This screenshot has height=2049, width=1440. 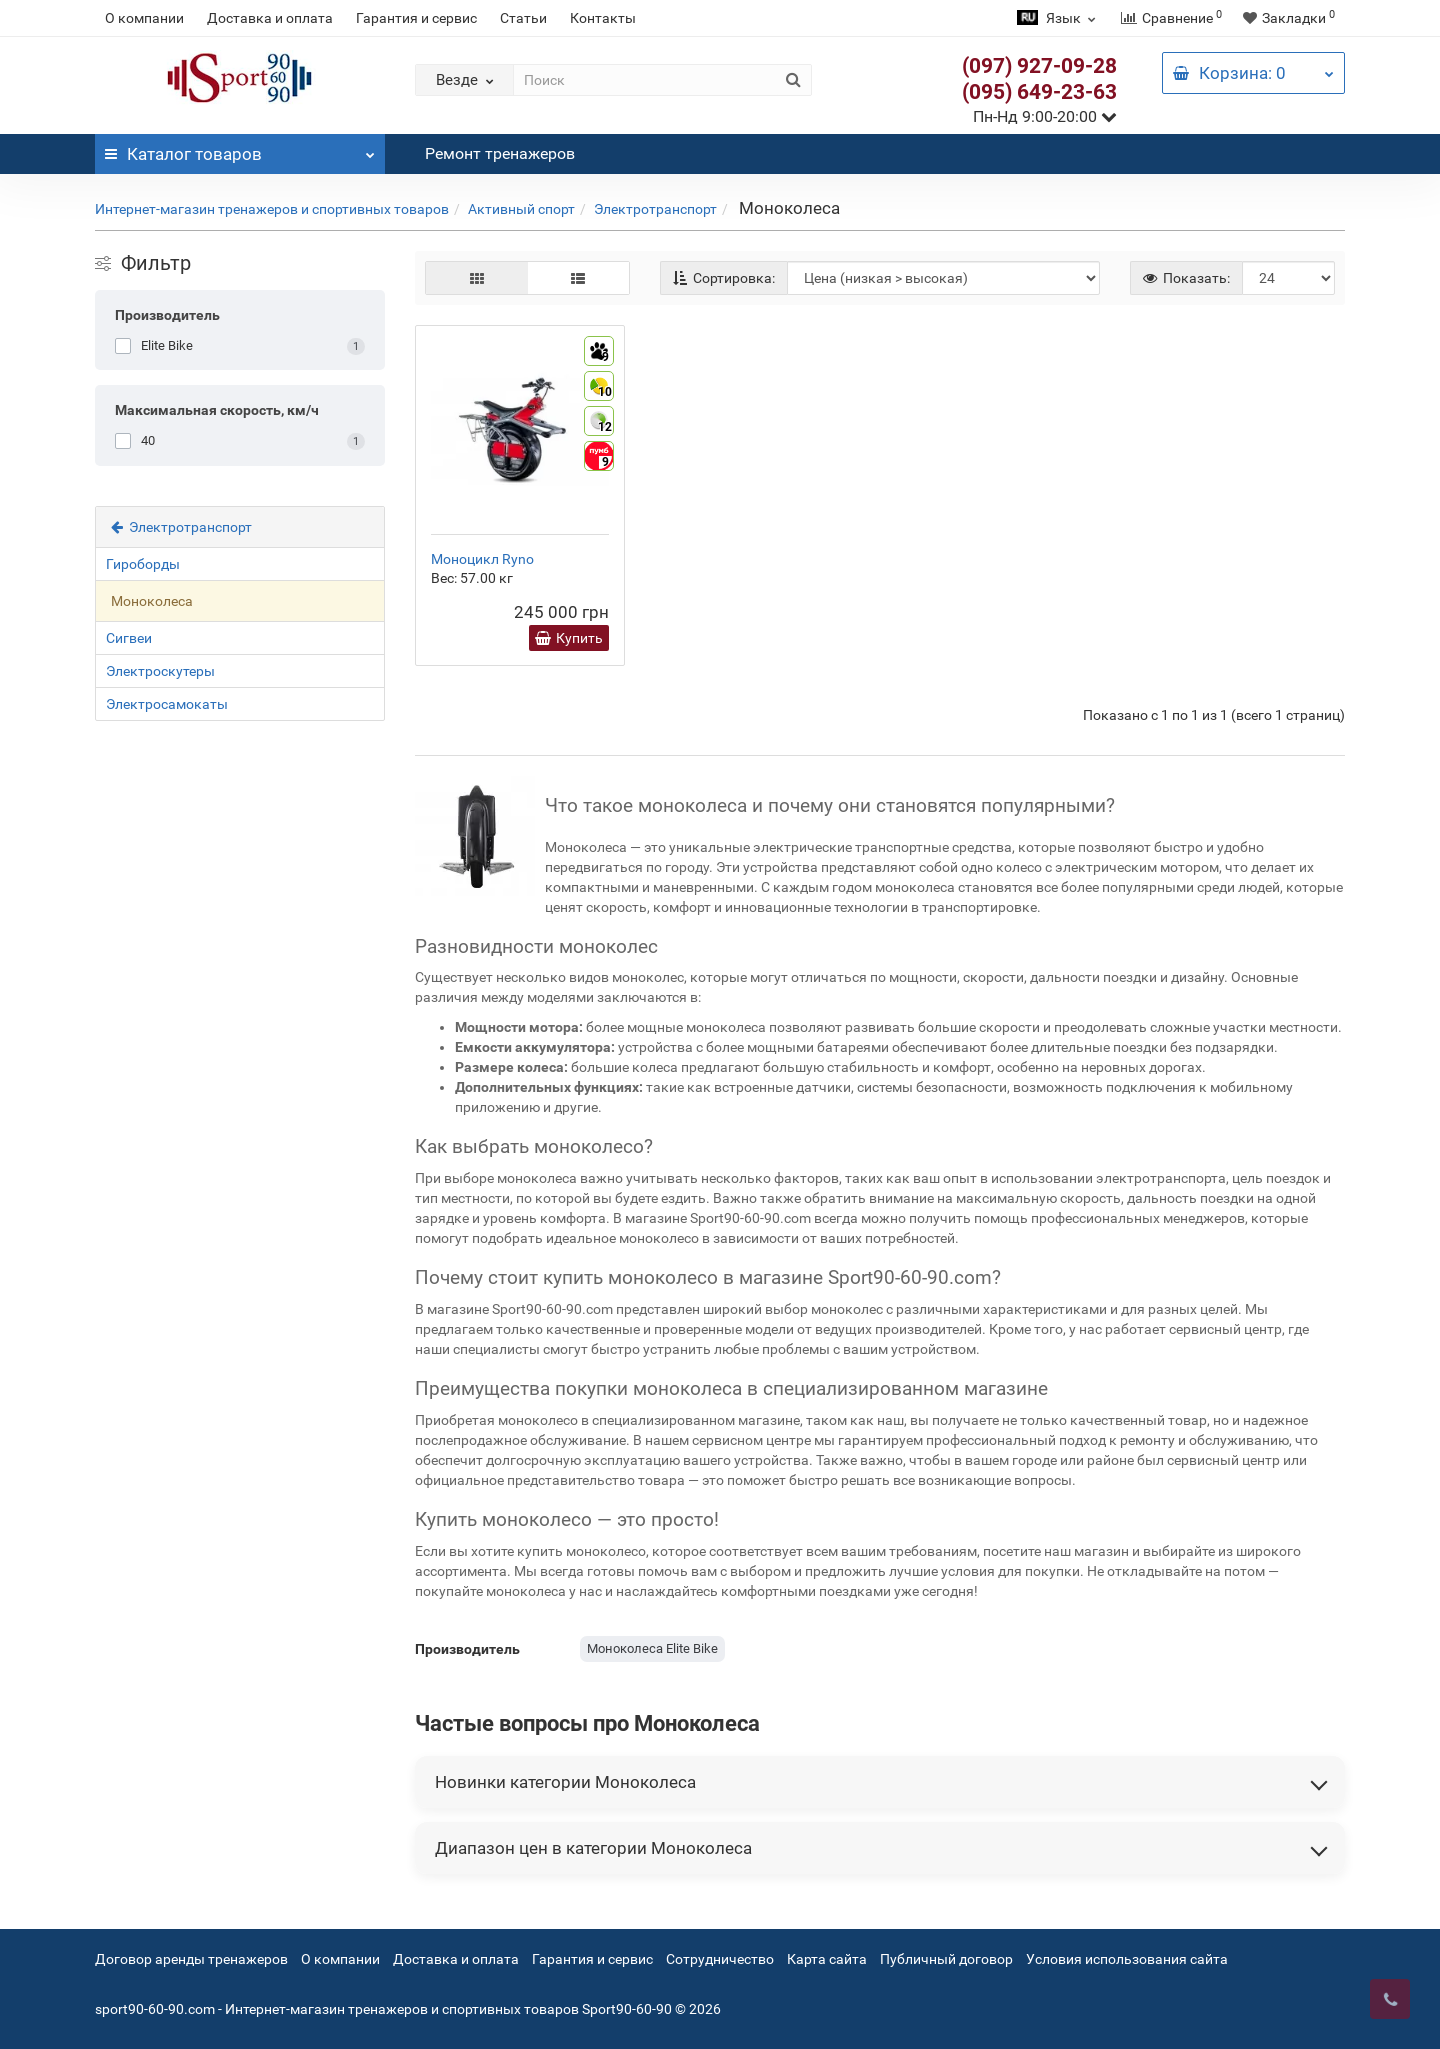 What do you see at coordinates (500, 153) in the screenshot?
I see `Ремонт тренажеров` at bounding box center [500, 153].